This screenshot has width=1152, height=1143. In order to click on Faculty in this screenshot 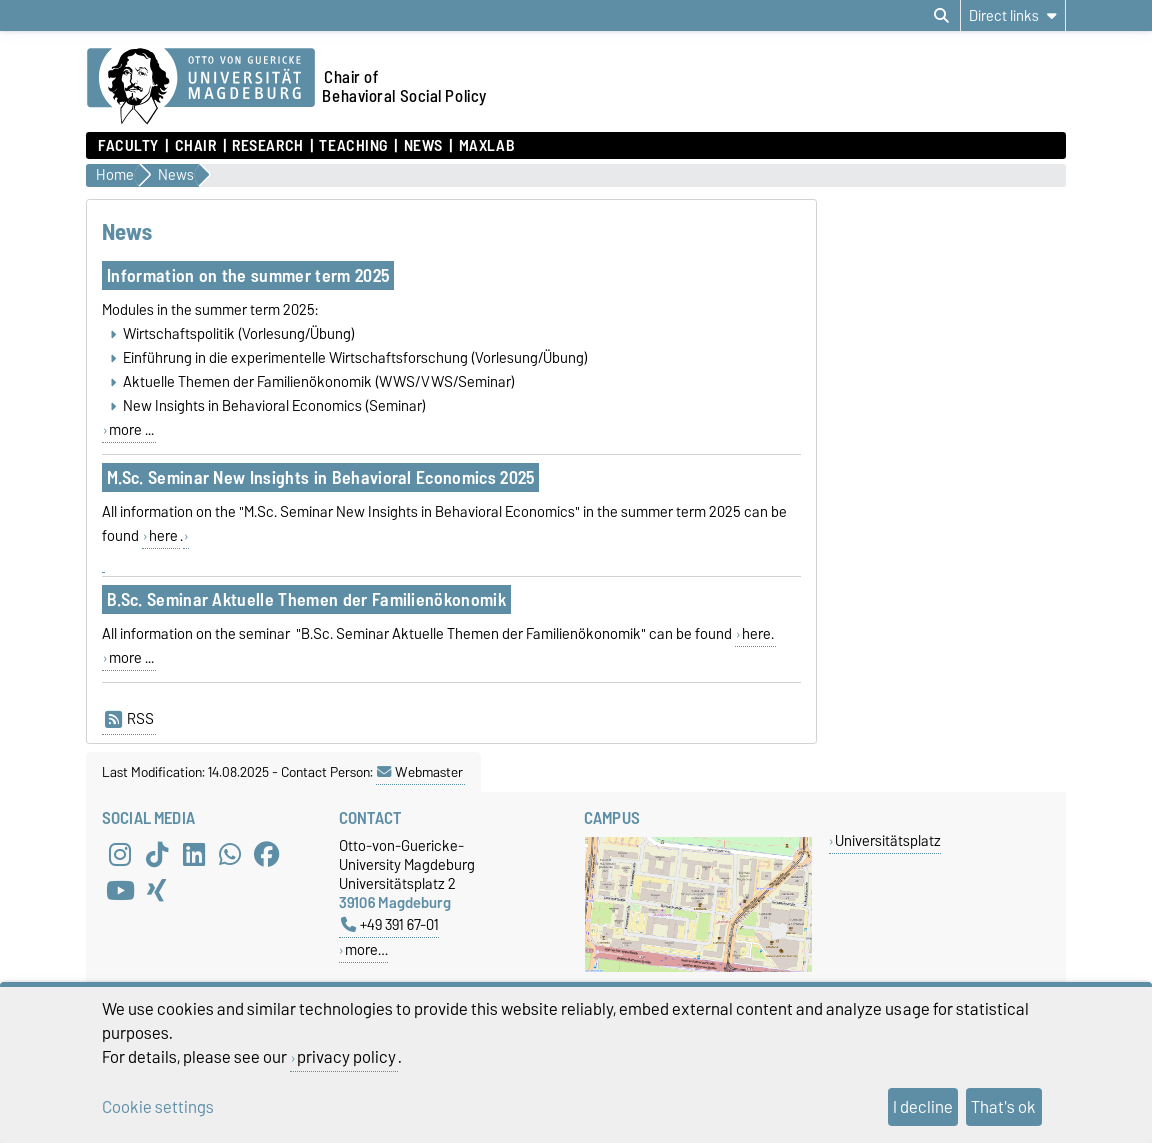, I will do `click(128, 146)`.